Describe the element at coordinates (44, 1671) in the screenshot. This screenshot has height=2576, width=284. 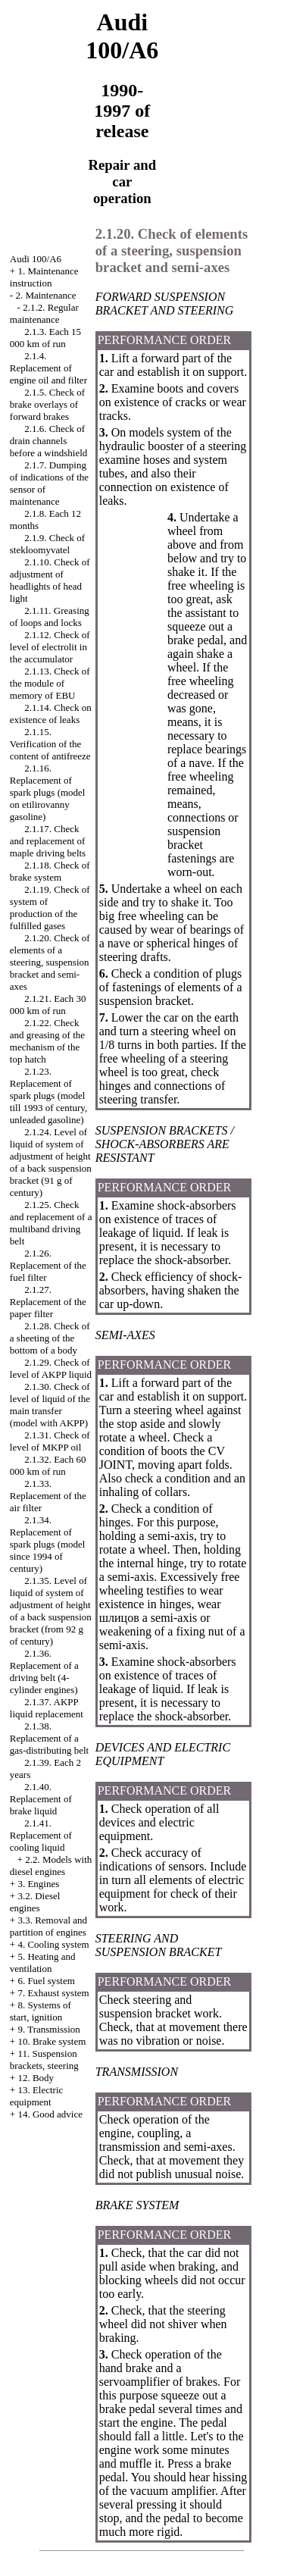
I see `2.1.36. Replacement of a driving belt (4-cylinder engines)` at that location.